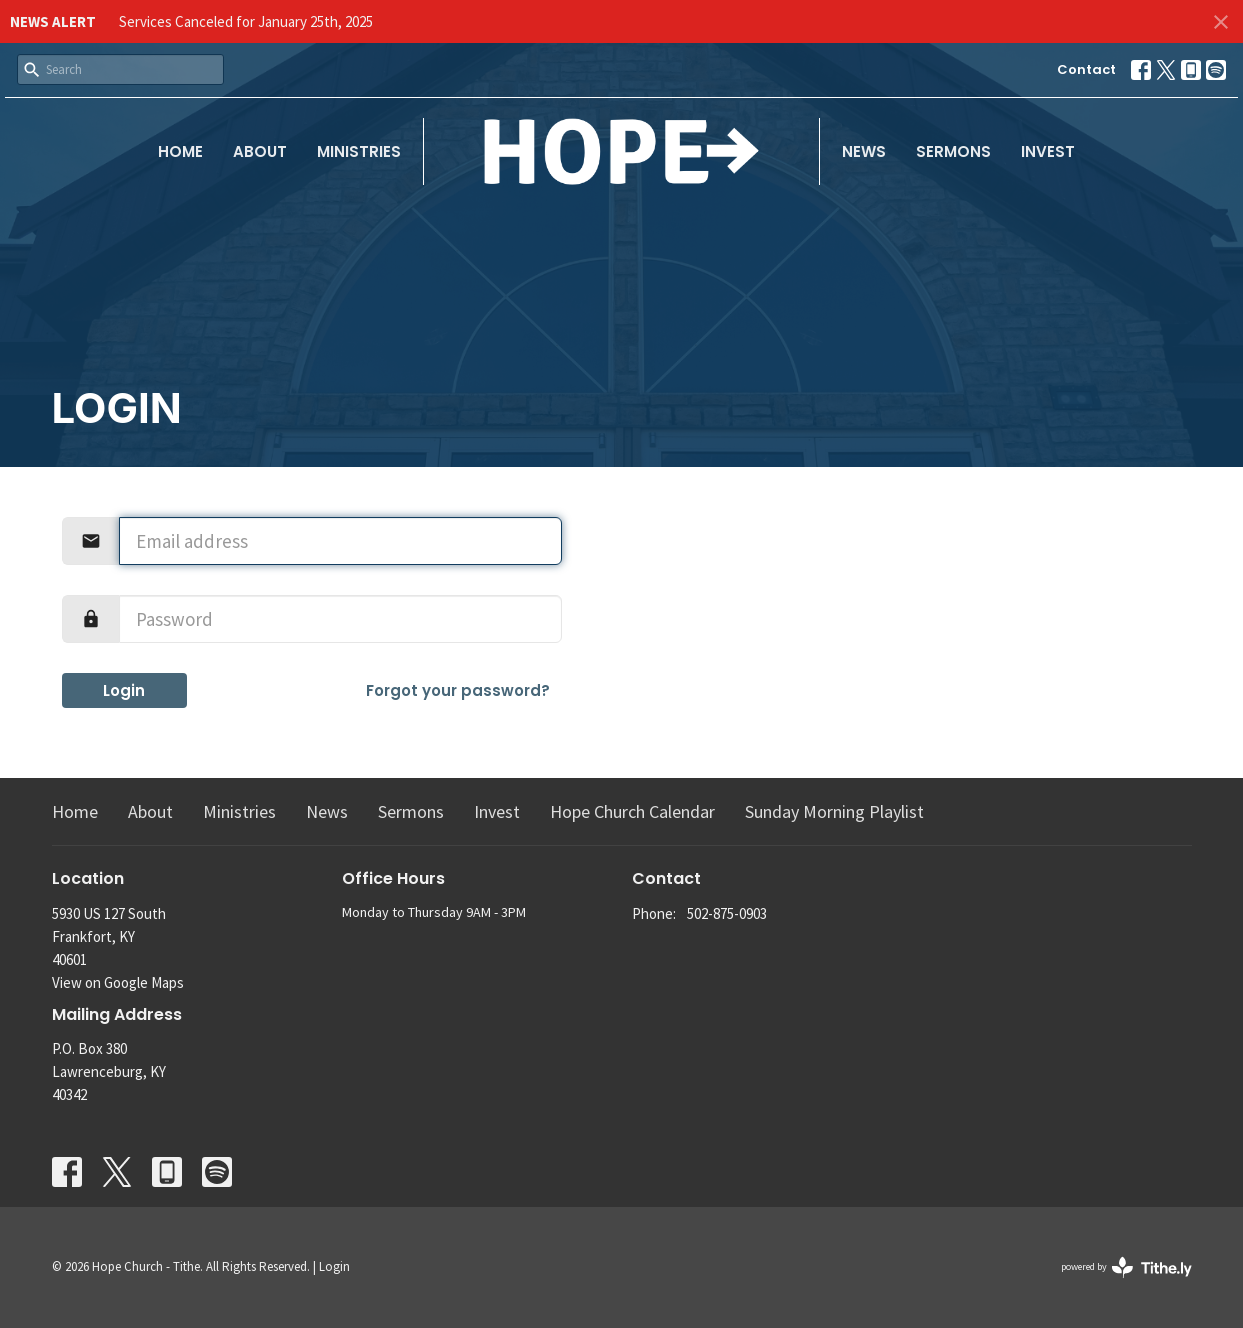 This screenshot has width=1243, height=1328. Describe the element at coordinates (118, 982) in the screenshot. I see `View on Google Maps` at that location.